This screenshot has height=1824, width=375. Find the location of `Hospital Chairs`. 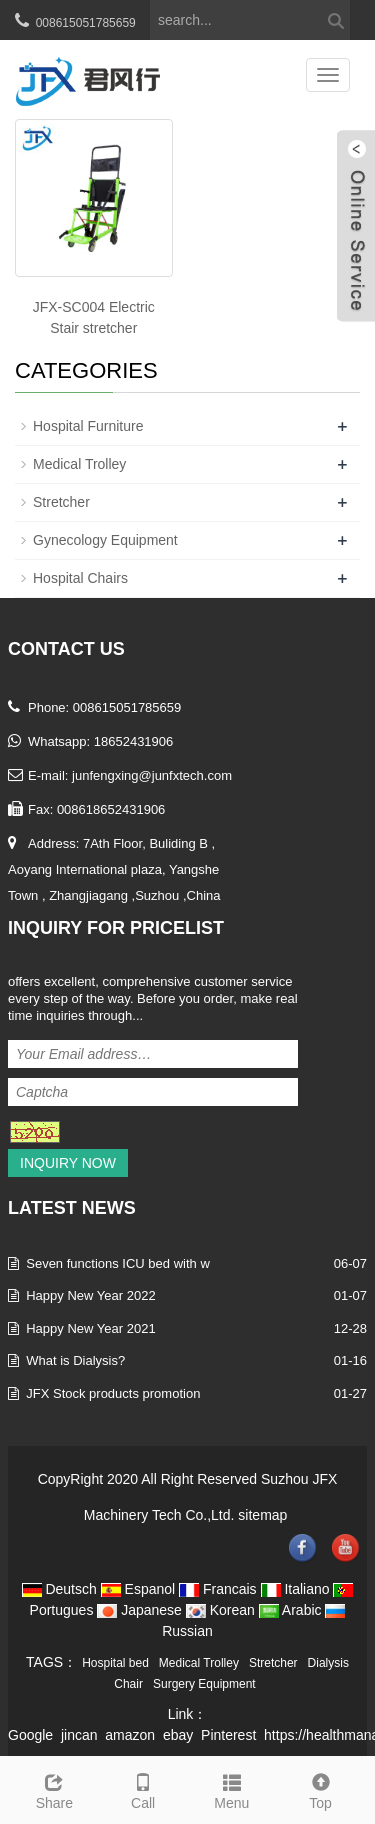

Hospital Chairs is located at coordinates (80, 578).